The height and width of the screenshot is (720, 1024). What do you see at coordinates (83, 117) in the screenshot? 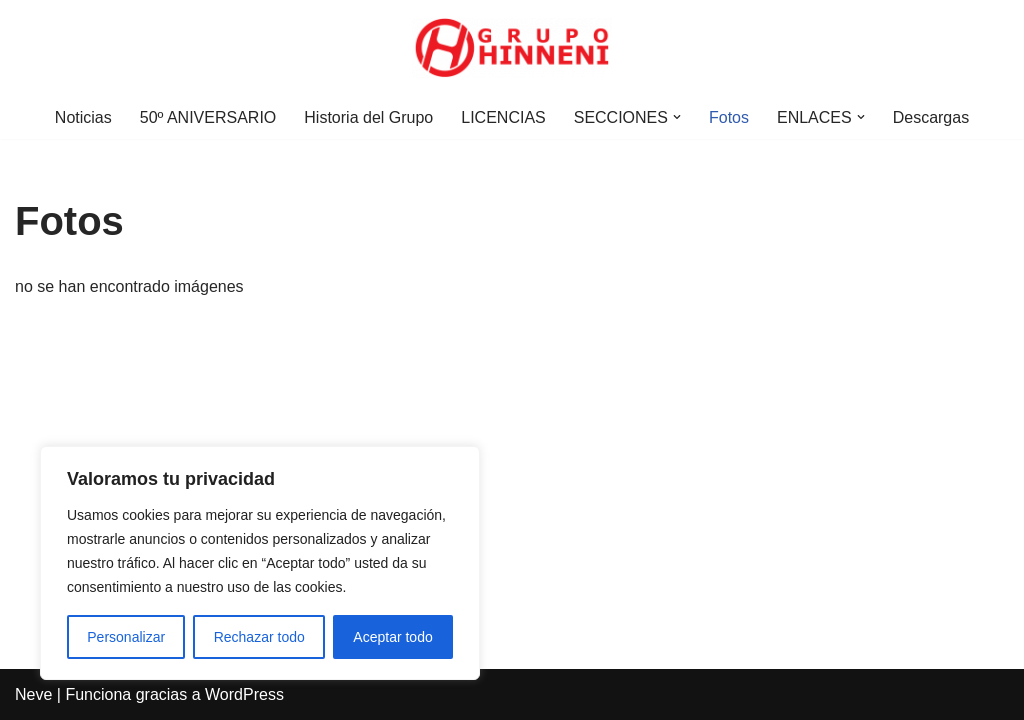
I see `Noticias` at bounding box center [83, 117].